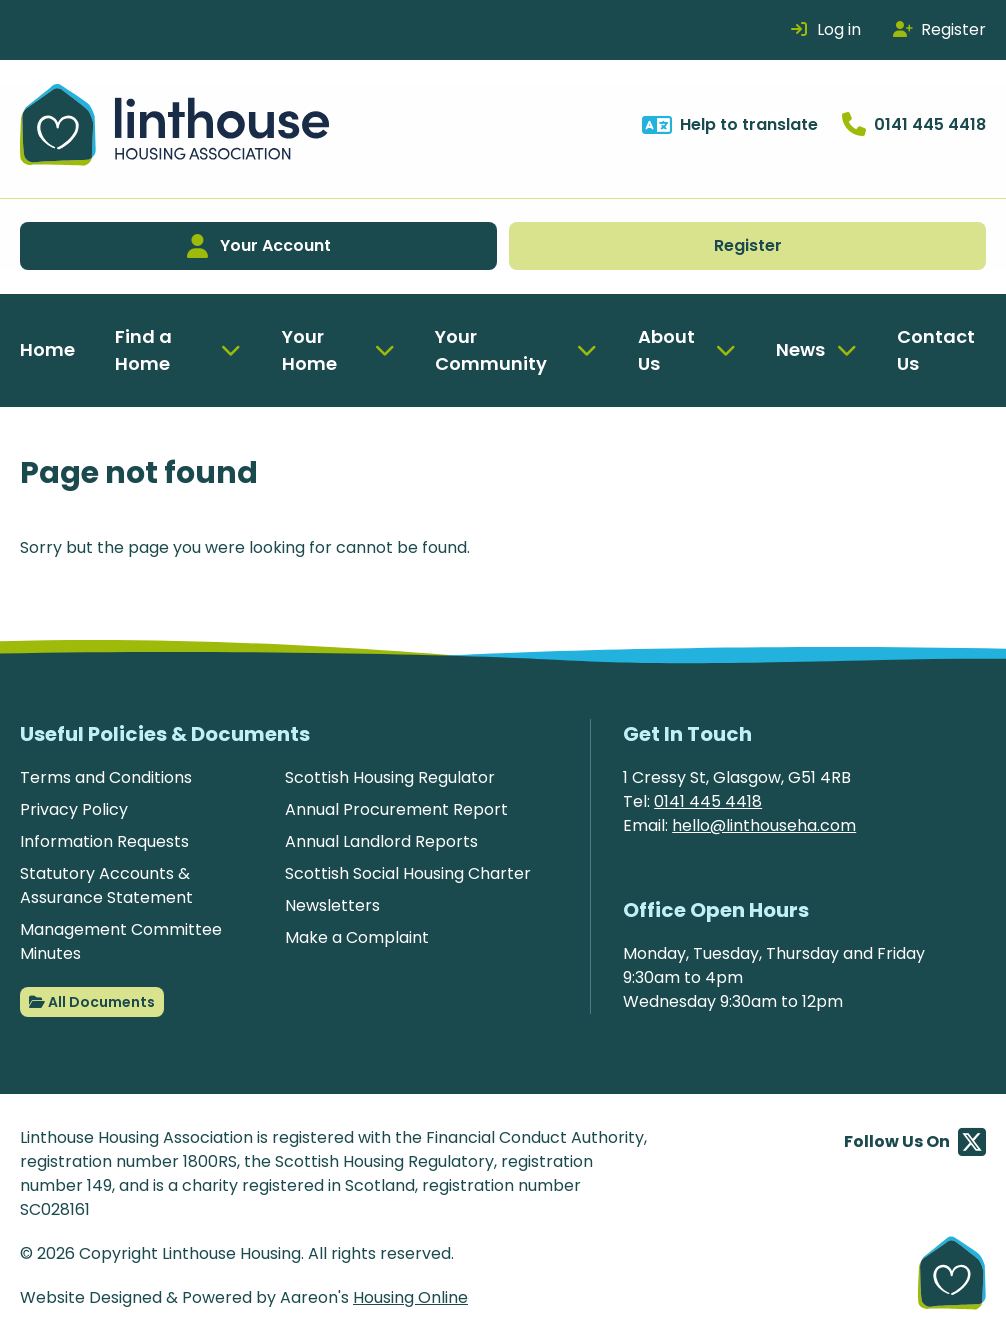  Describe the element at coordinates (106, 777) in the screenshot. I see `Terms and Conditions` at that location.